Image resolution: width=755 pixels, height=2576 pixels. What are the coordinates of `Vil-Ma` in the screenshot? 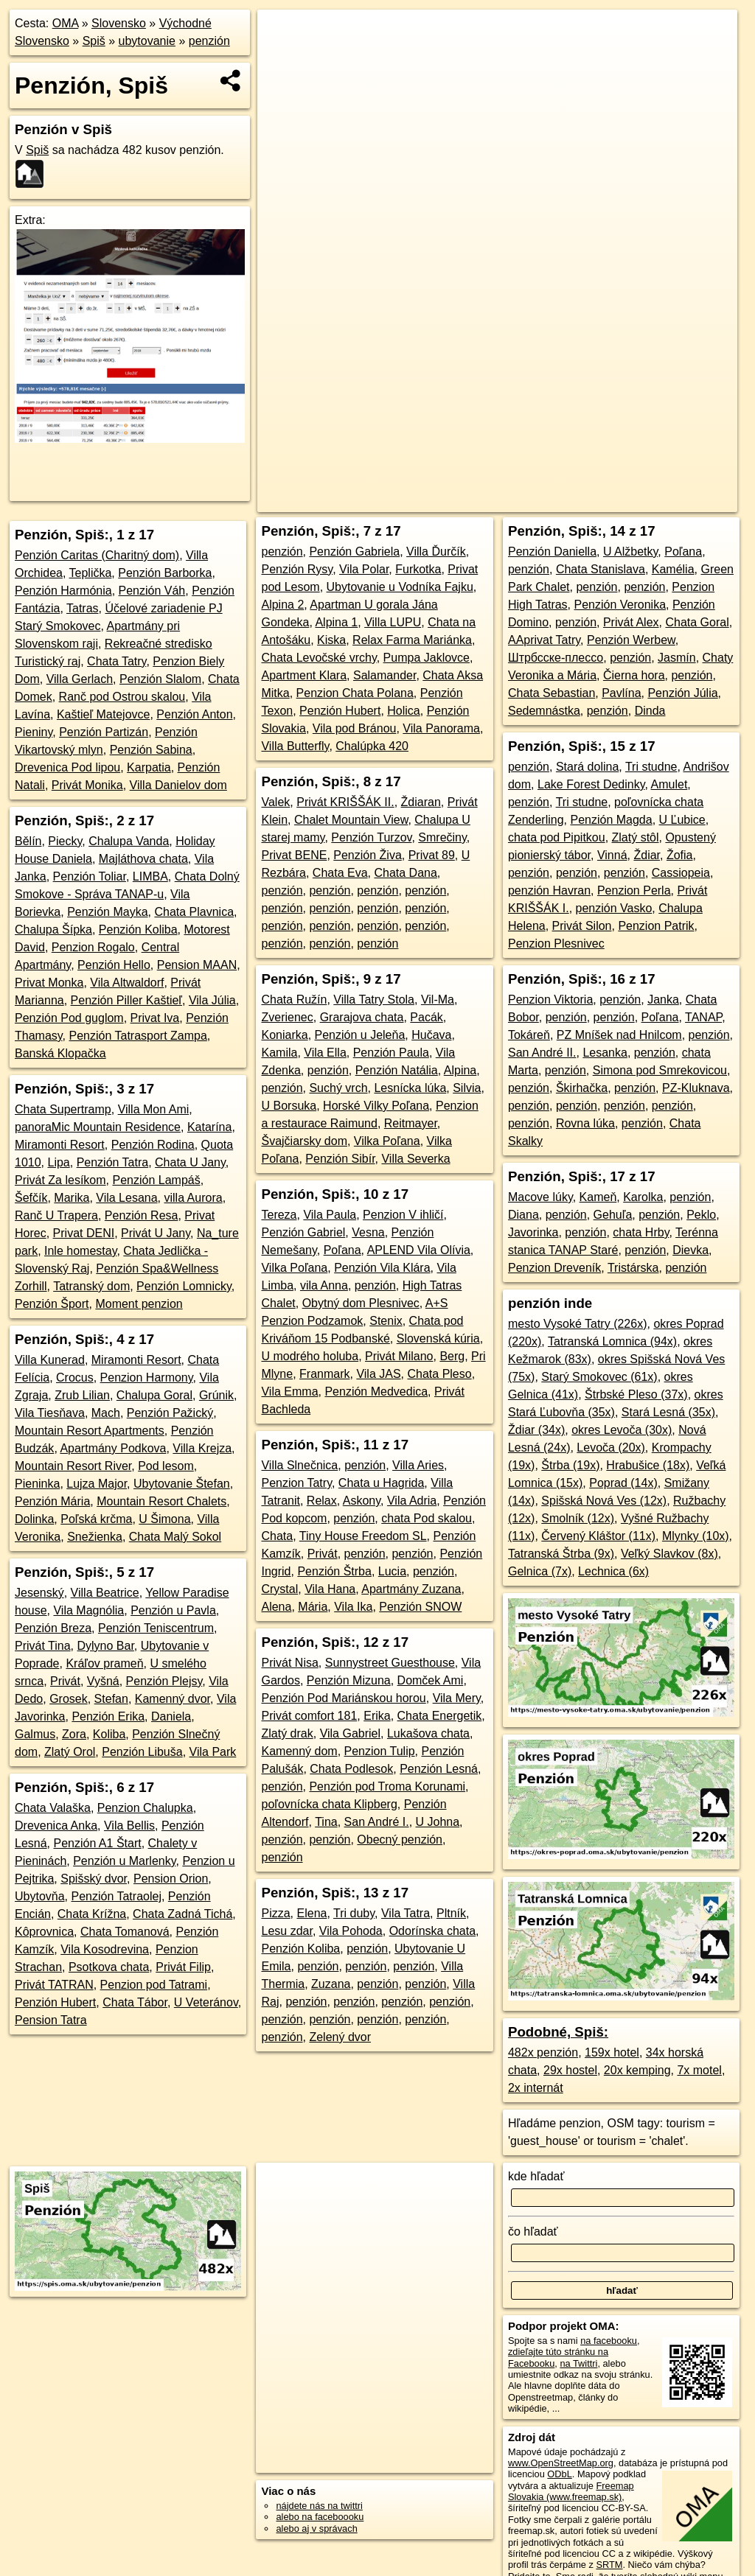 It's located at (437, 999).